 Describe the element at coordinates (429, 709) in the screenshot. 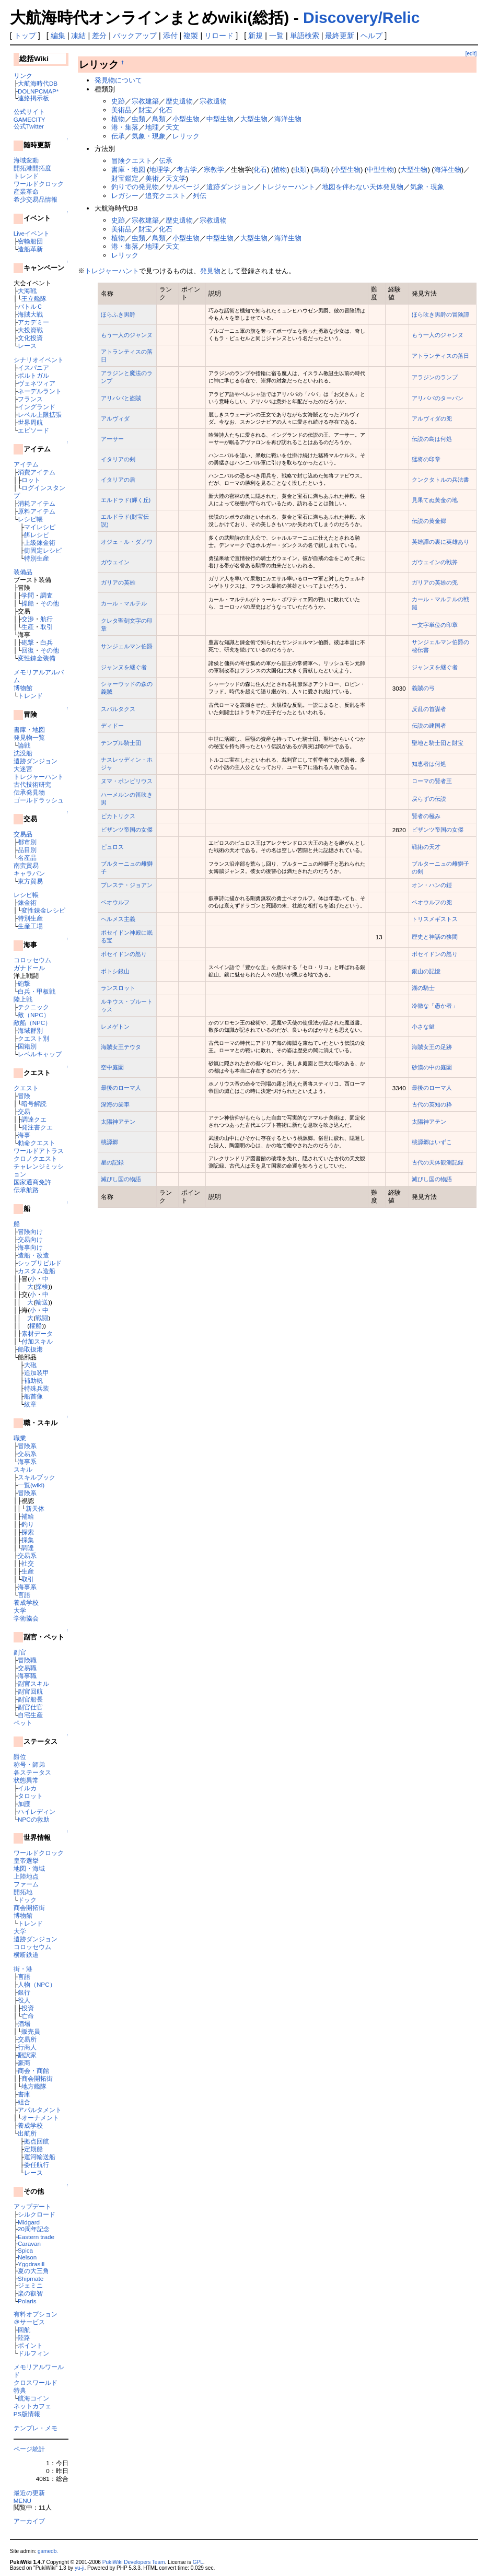

I see `反乱の首謀者` at that location.